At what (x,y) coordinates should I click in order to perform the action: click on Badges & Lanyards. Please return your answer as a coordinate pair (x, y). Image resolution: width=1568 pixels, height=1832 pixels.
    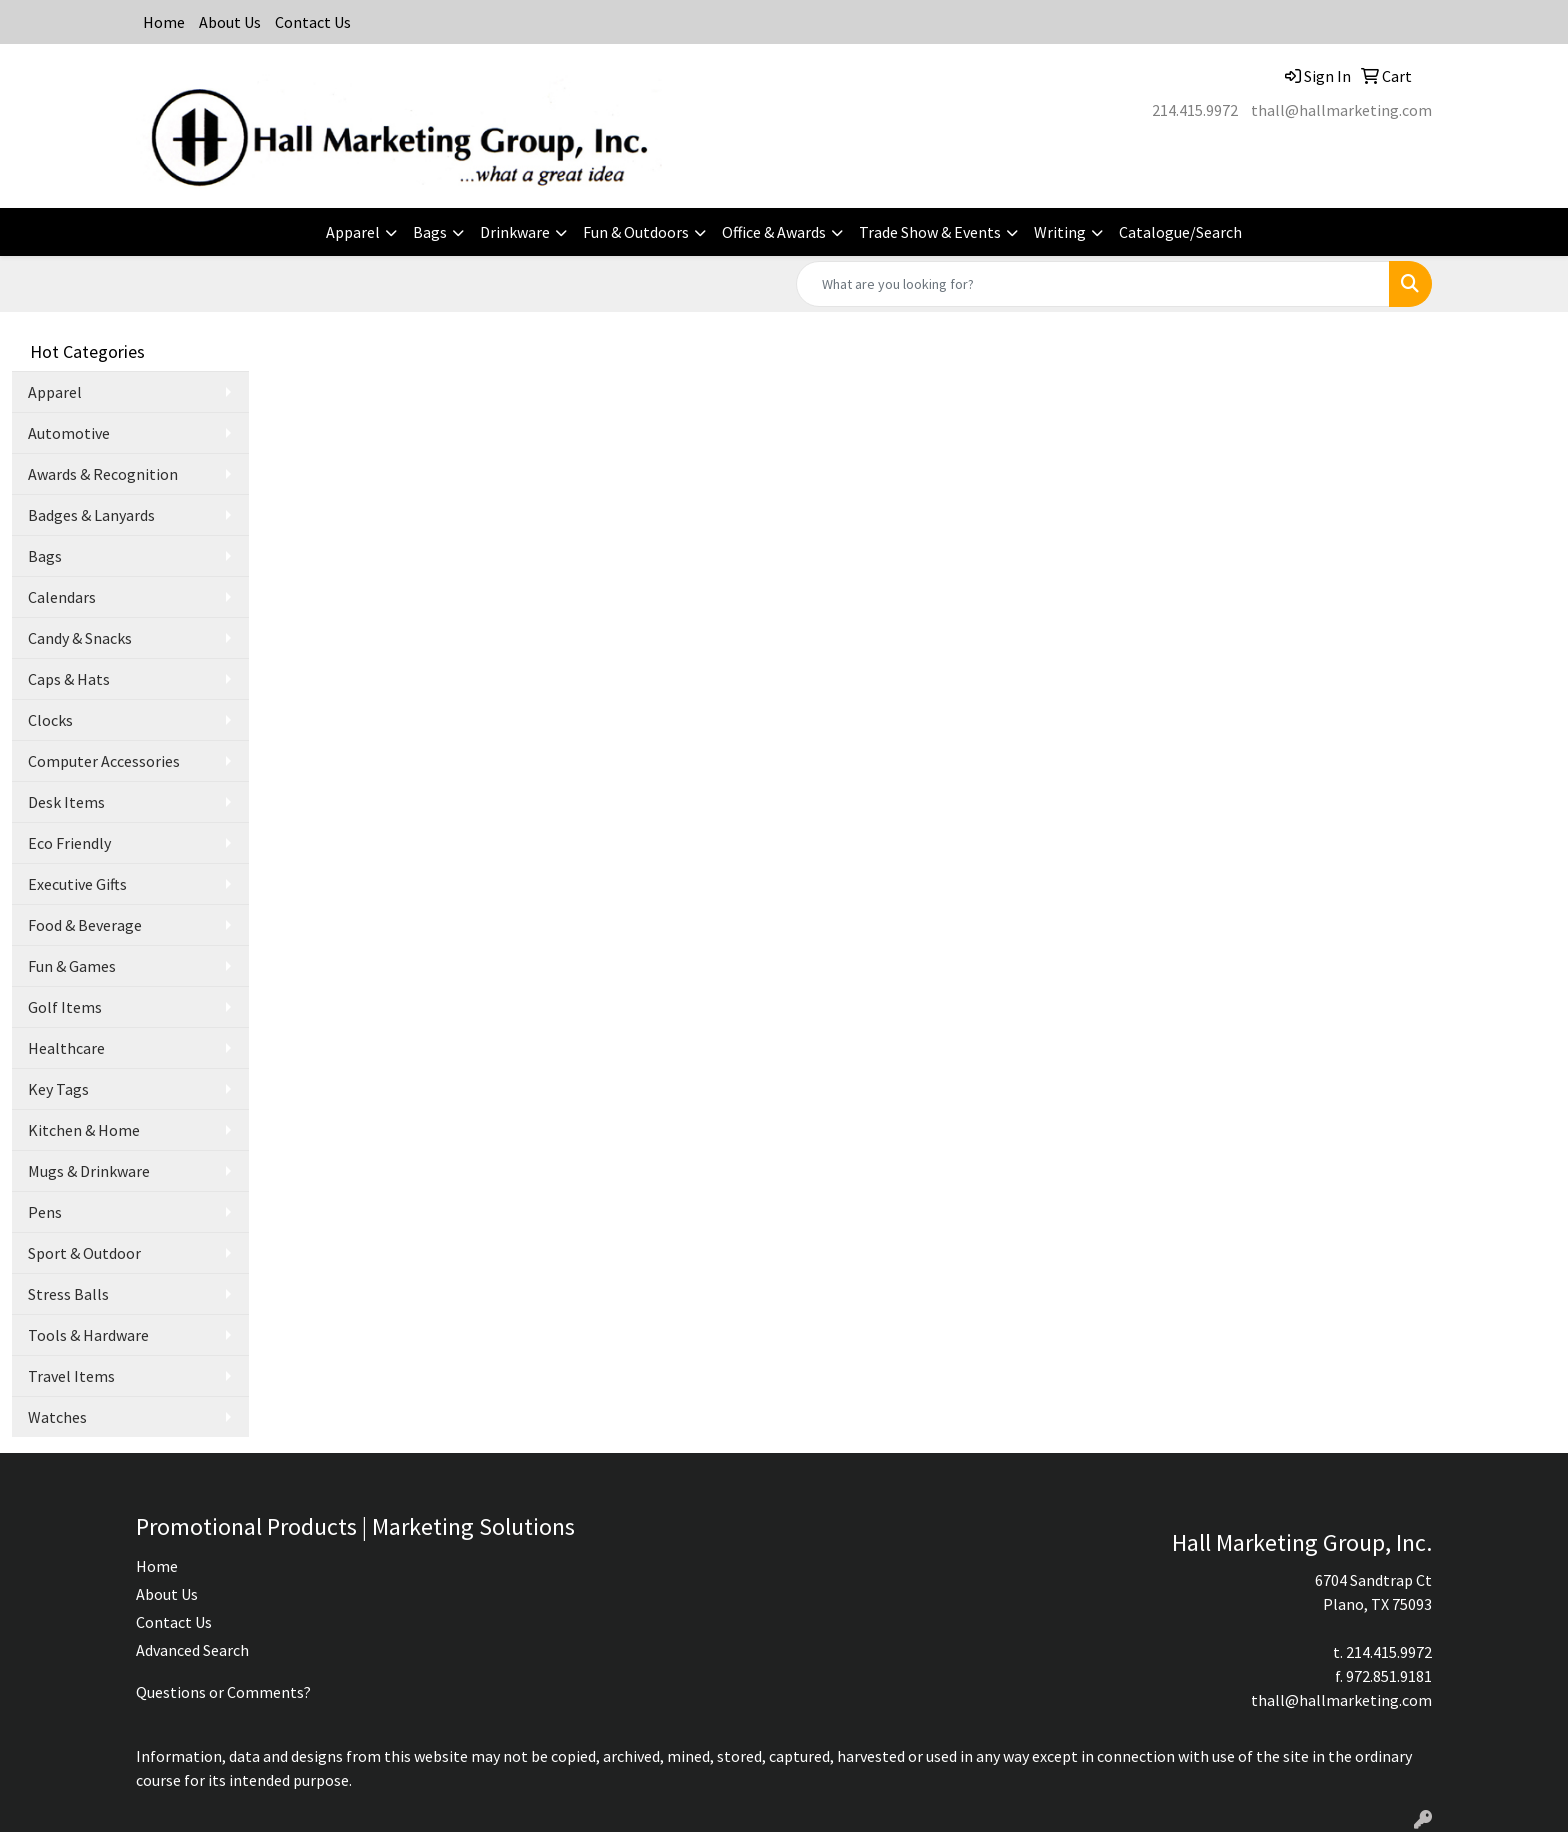
    Looking at the image, I should click on (91, 515).